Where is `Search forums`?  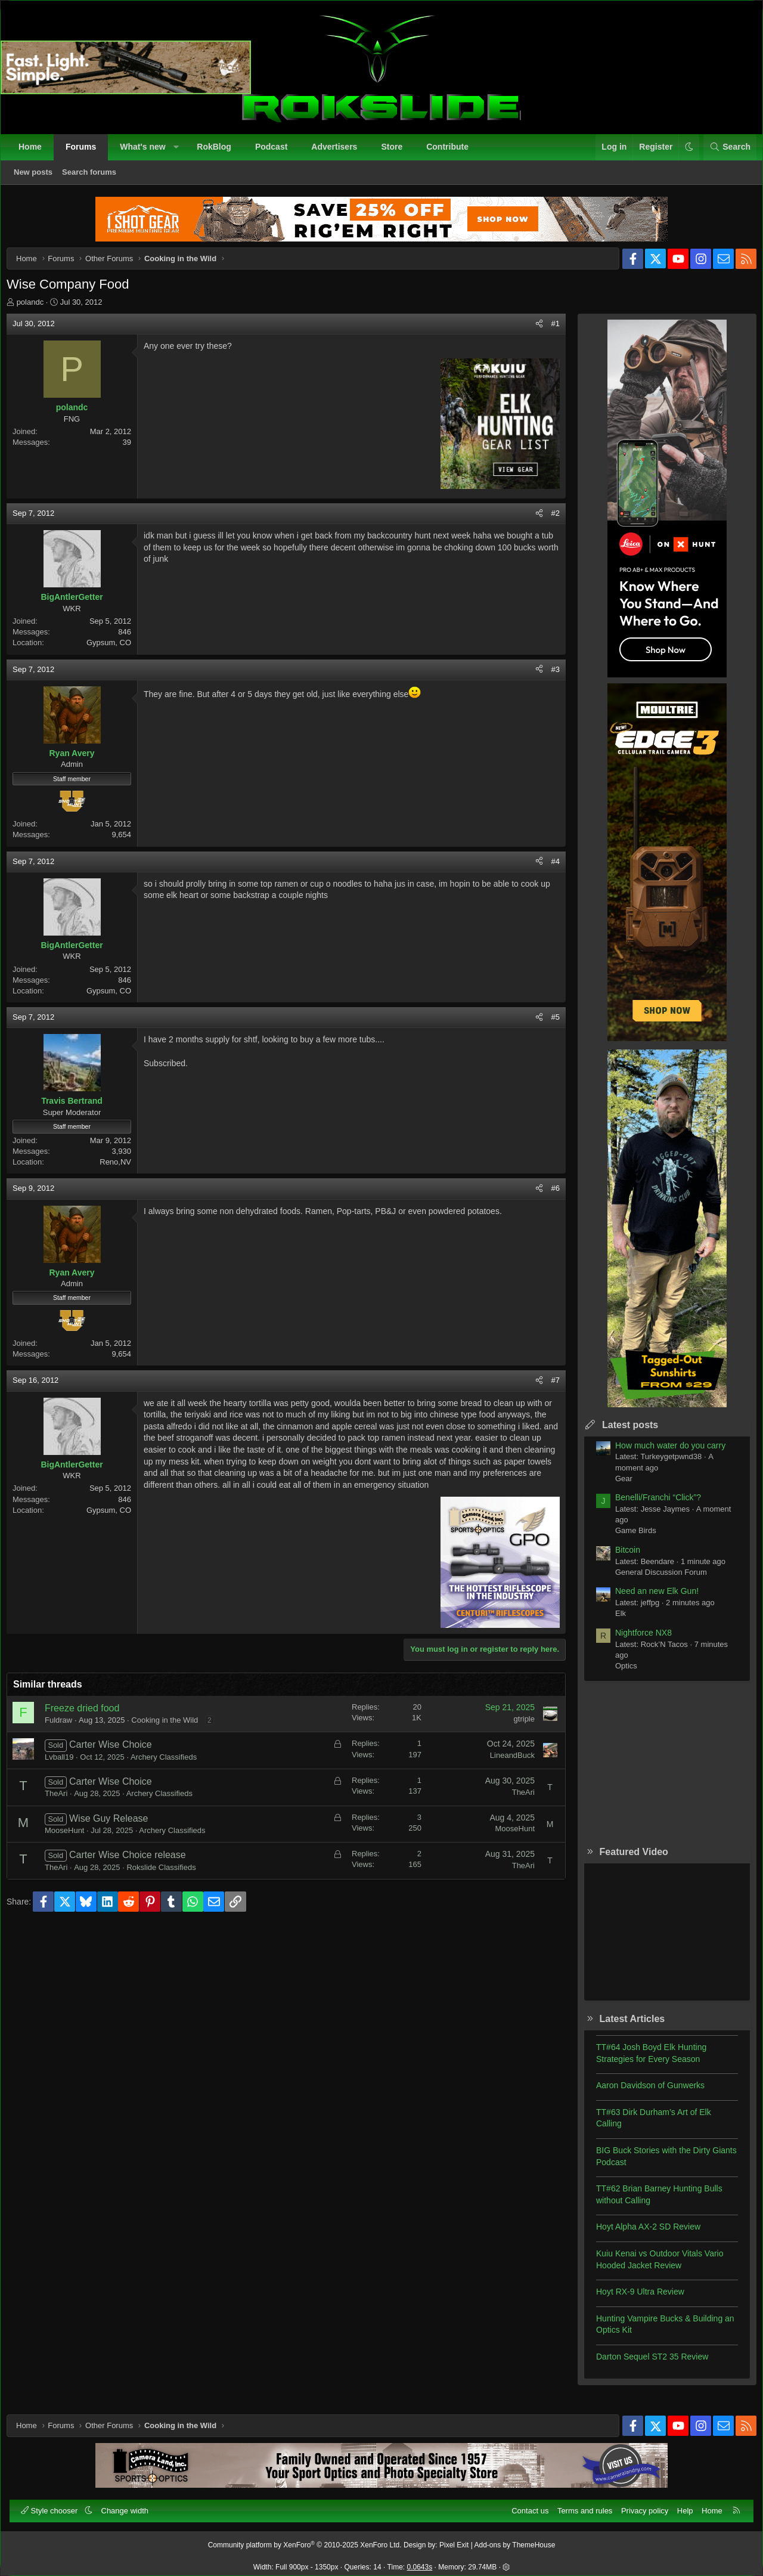
Search forums is located at coordinates (95, 178).